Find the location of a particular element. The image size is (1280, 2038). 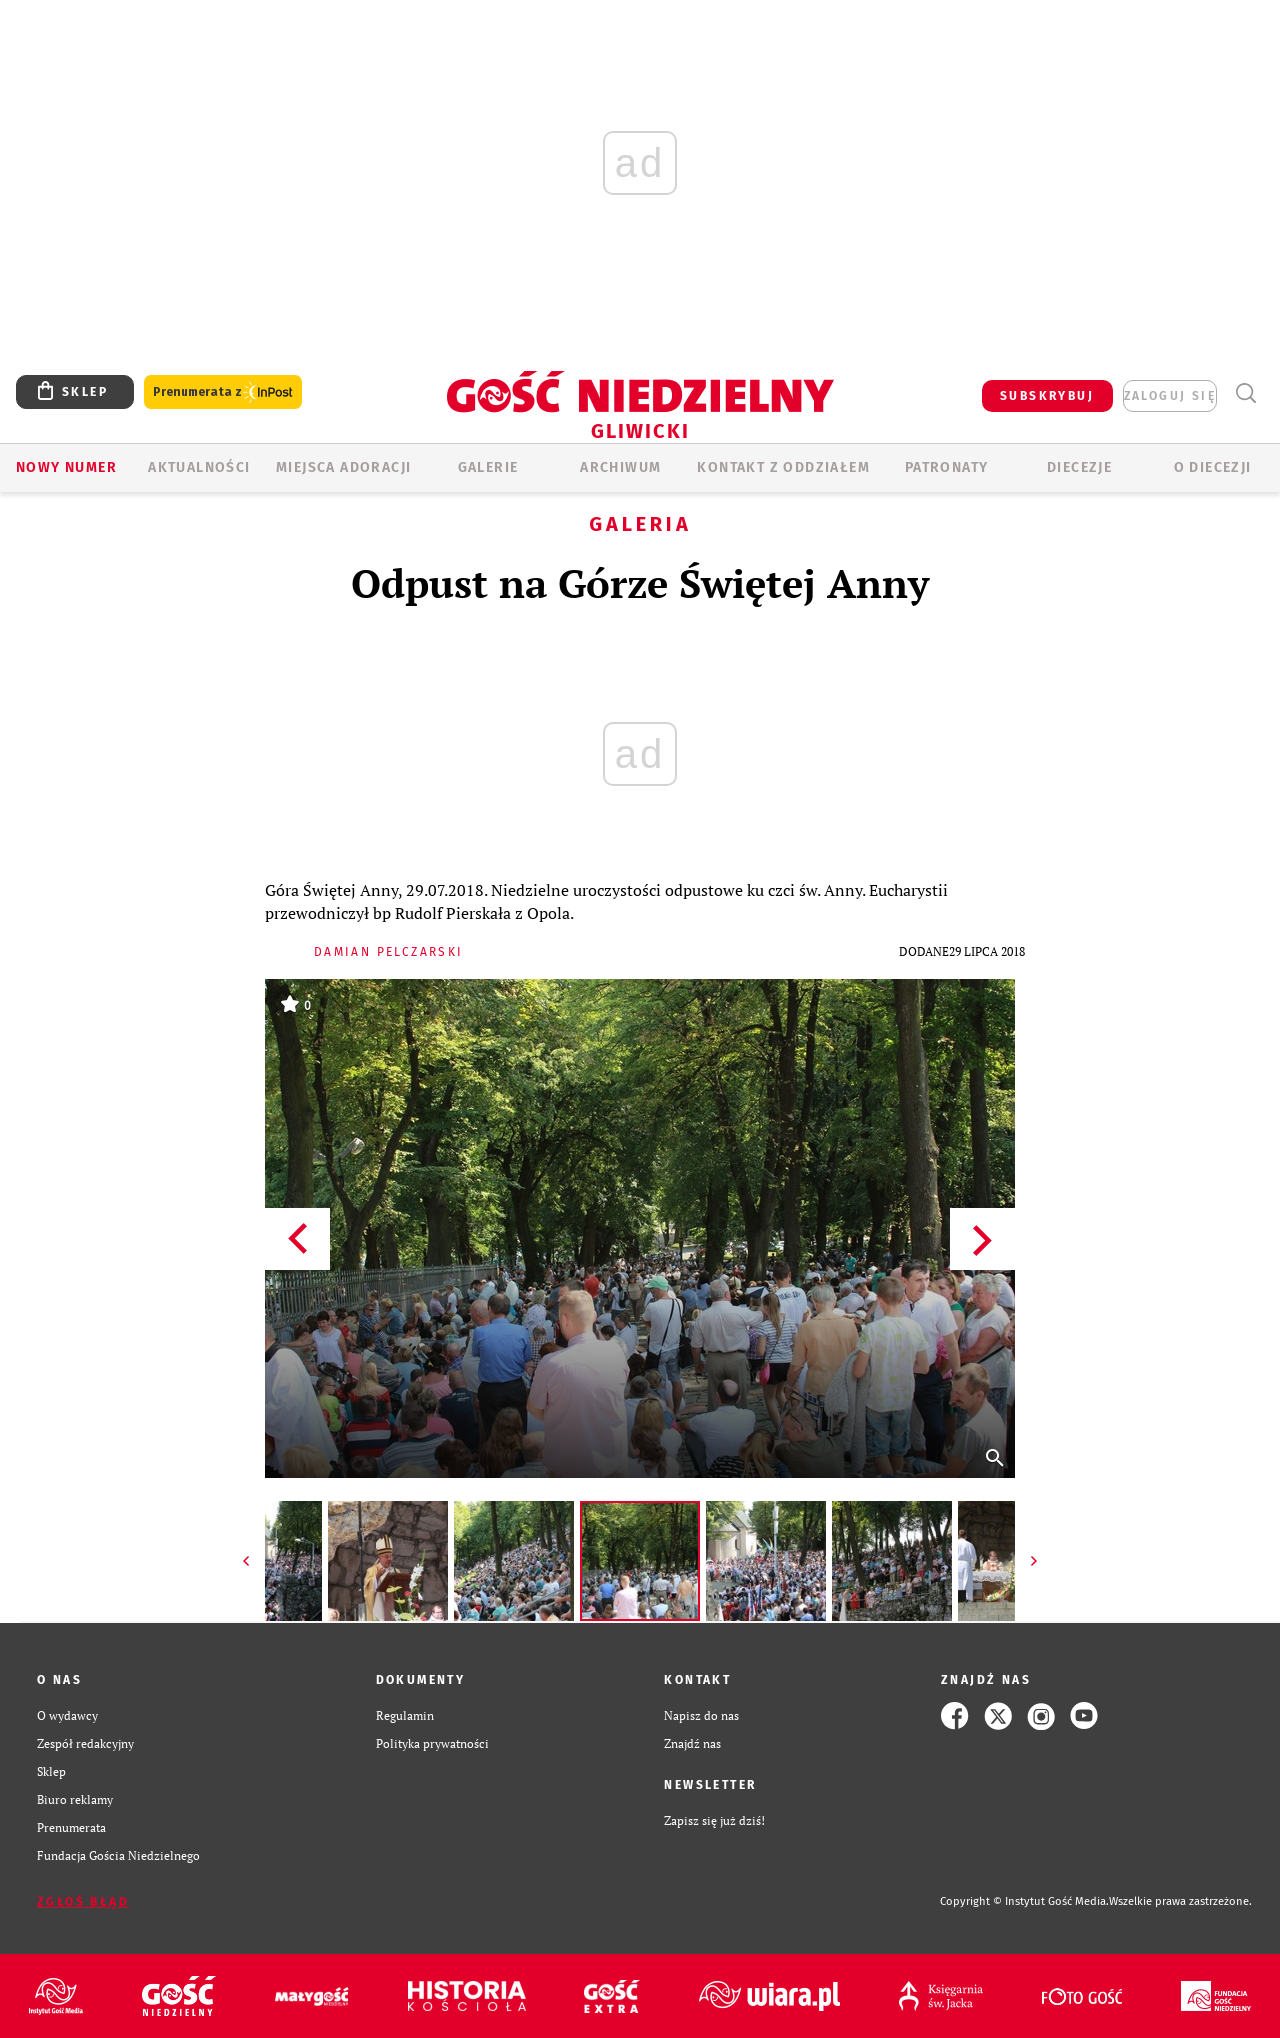

SUBSKRYBUJ is located at coordinates (1047, 396).